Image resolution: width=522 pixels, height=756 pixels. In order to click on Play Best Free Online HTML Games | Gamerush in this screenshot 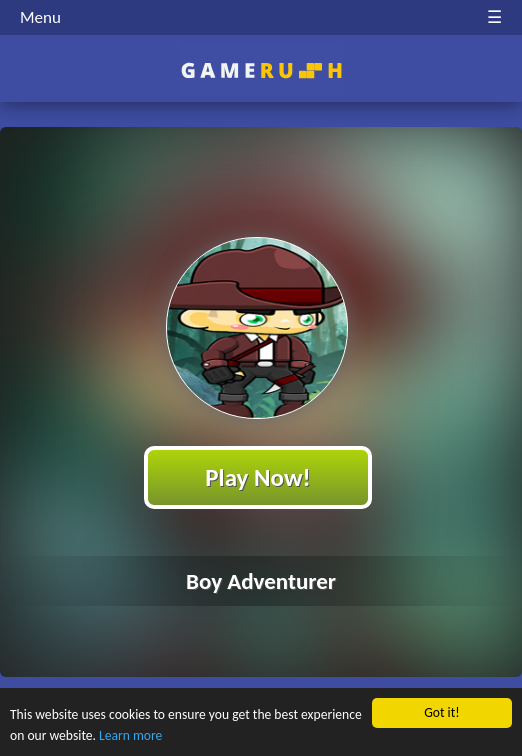, I will do `click(261, 70)`.